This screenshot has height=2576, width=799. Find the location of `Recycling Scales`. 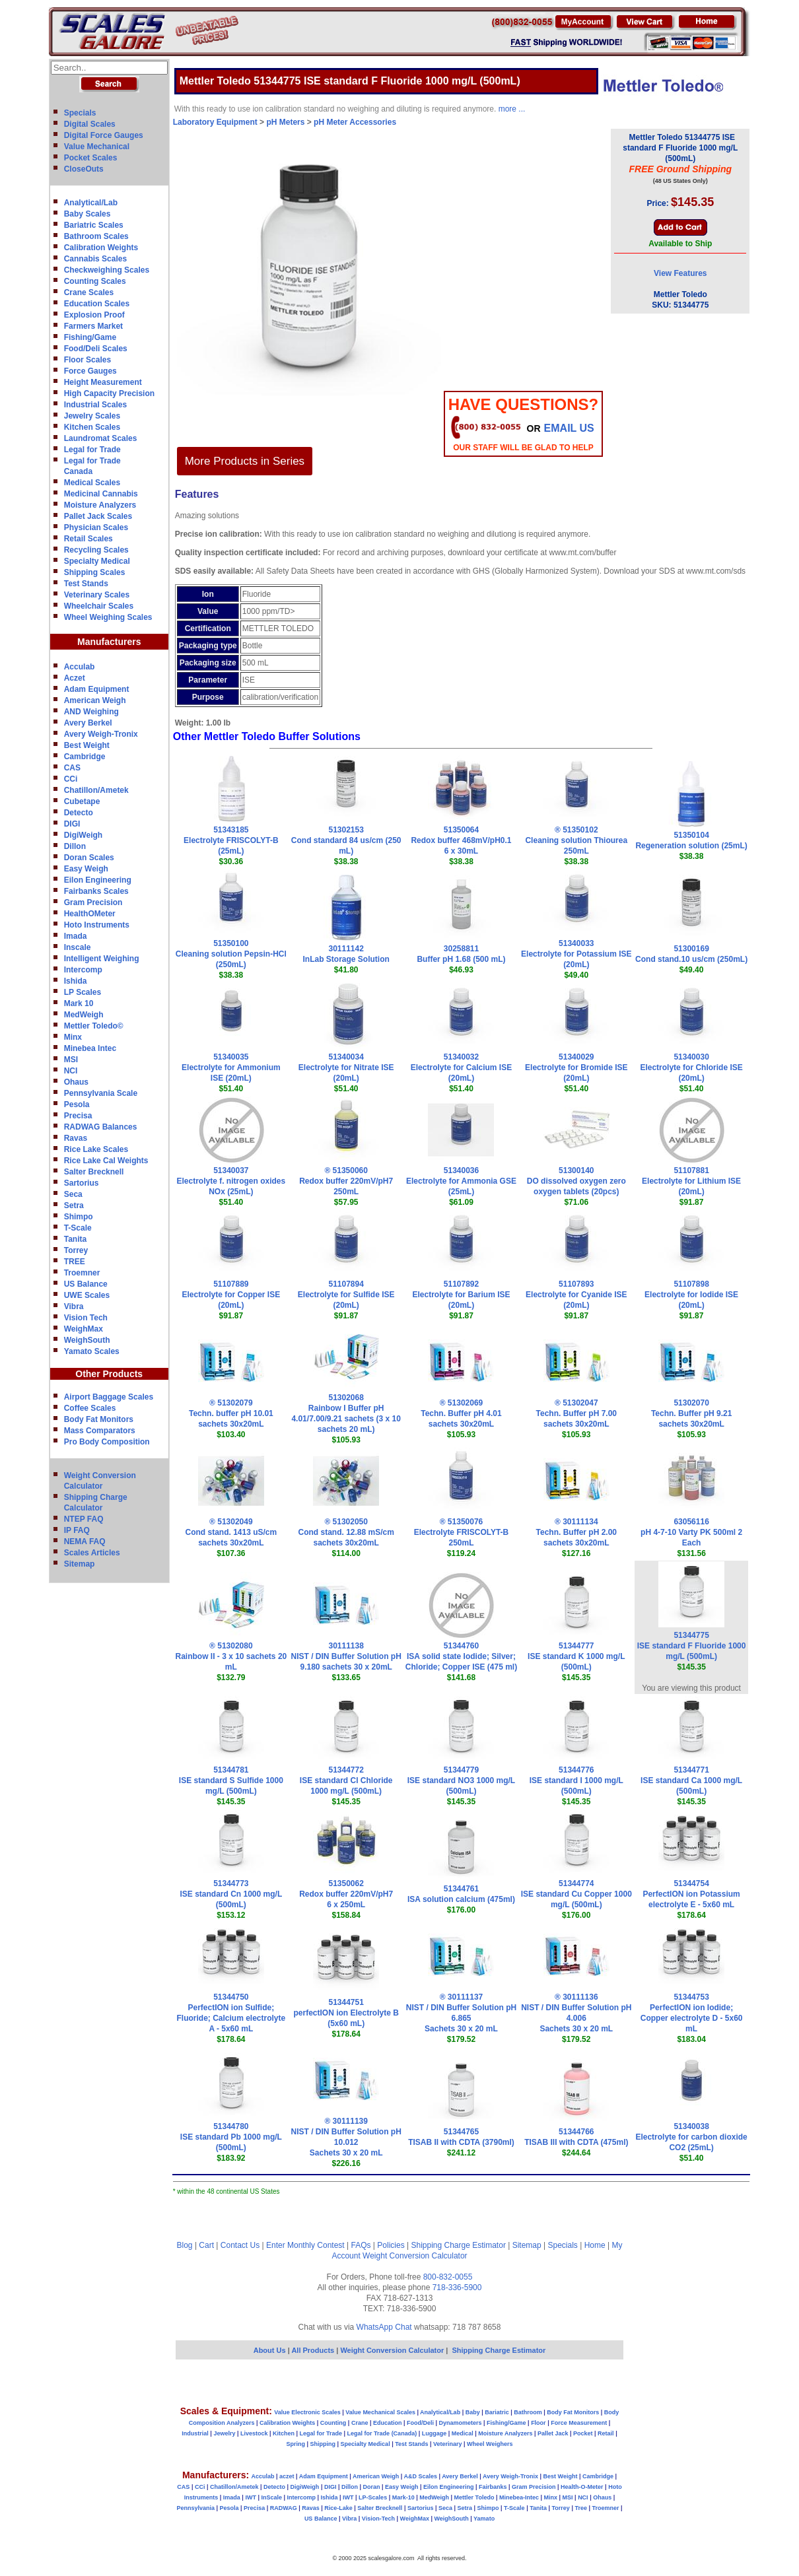

Recycling Scales is located at coordinates (96, 550).